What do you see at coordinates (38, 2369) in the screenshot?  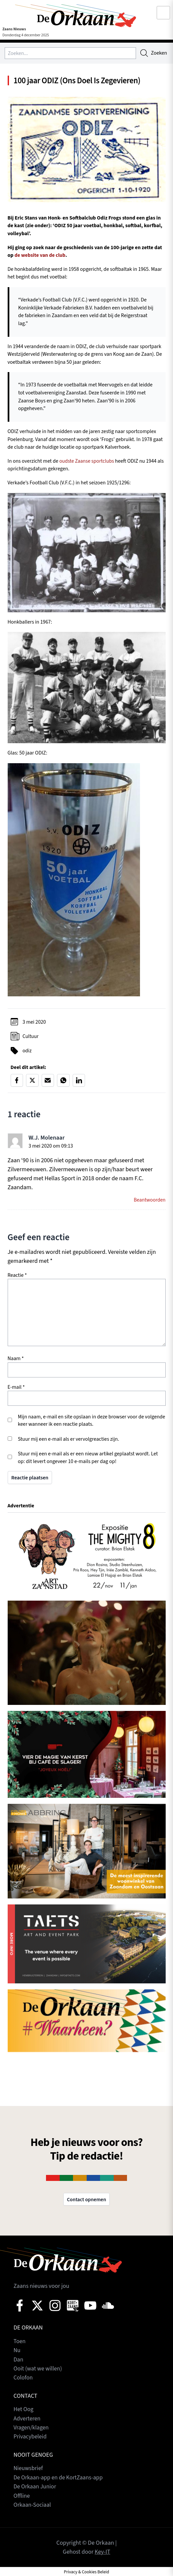 I see `Ooit (wat we willen)` at bounding box center [38, 2369].